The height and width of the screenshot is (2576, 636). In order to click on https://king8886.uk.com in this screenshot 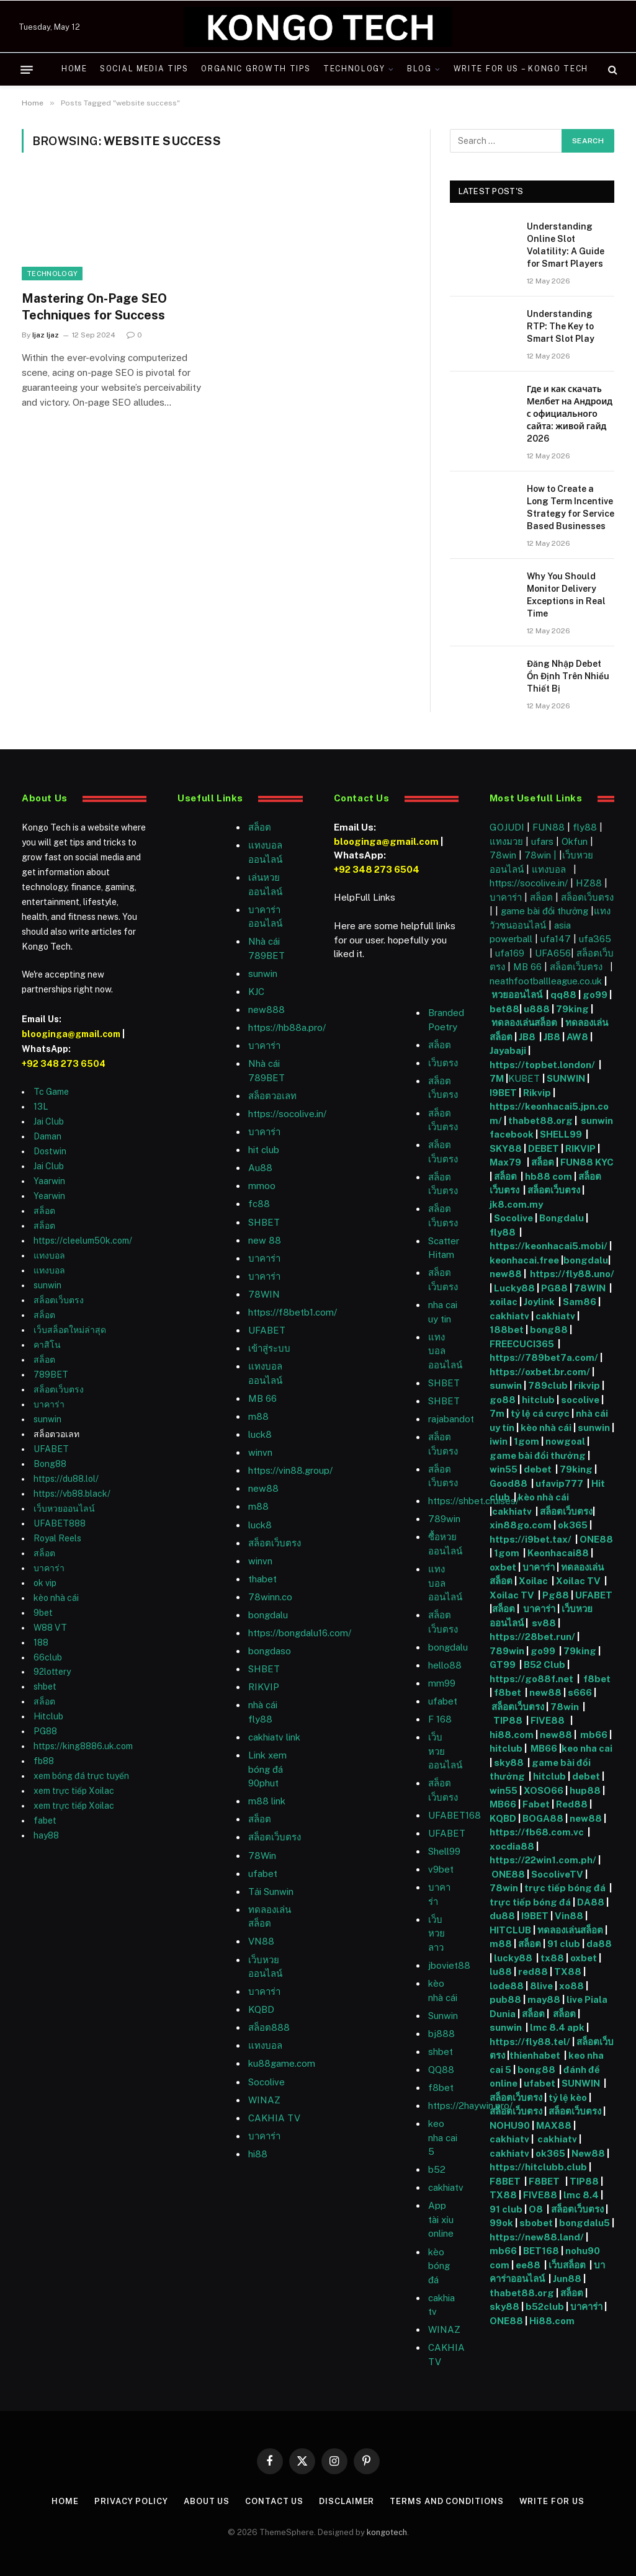, I will do `click(83, 1746)`.